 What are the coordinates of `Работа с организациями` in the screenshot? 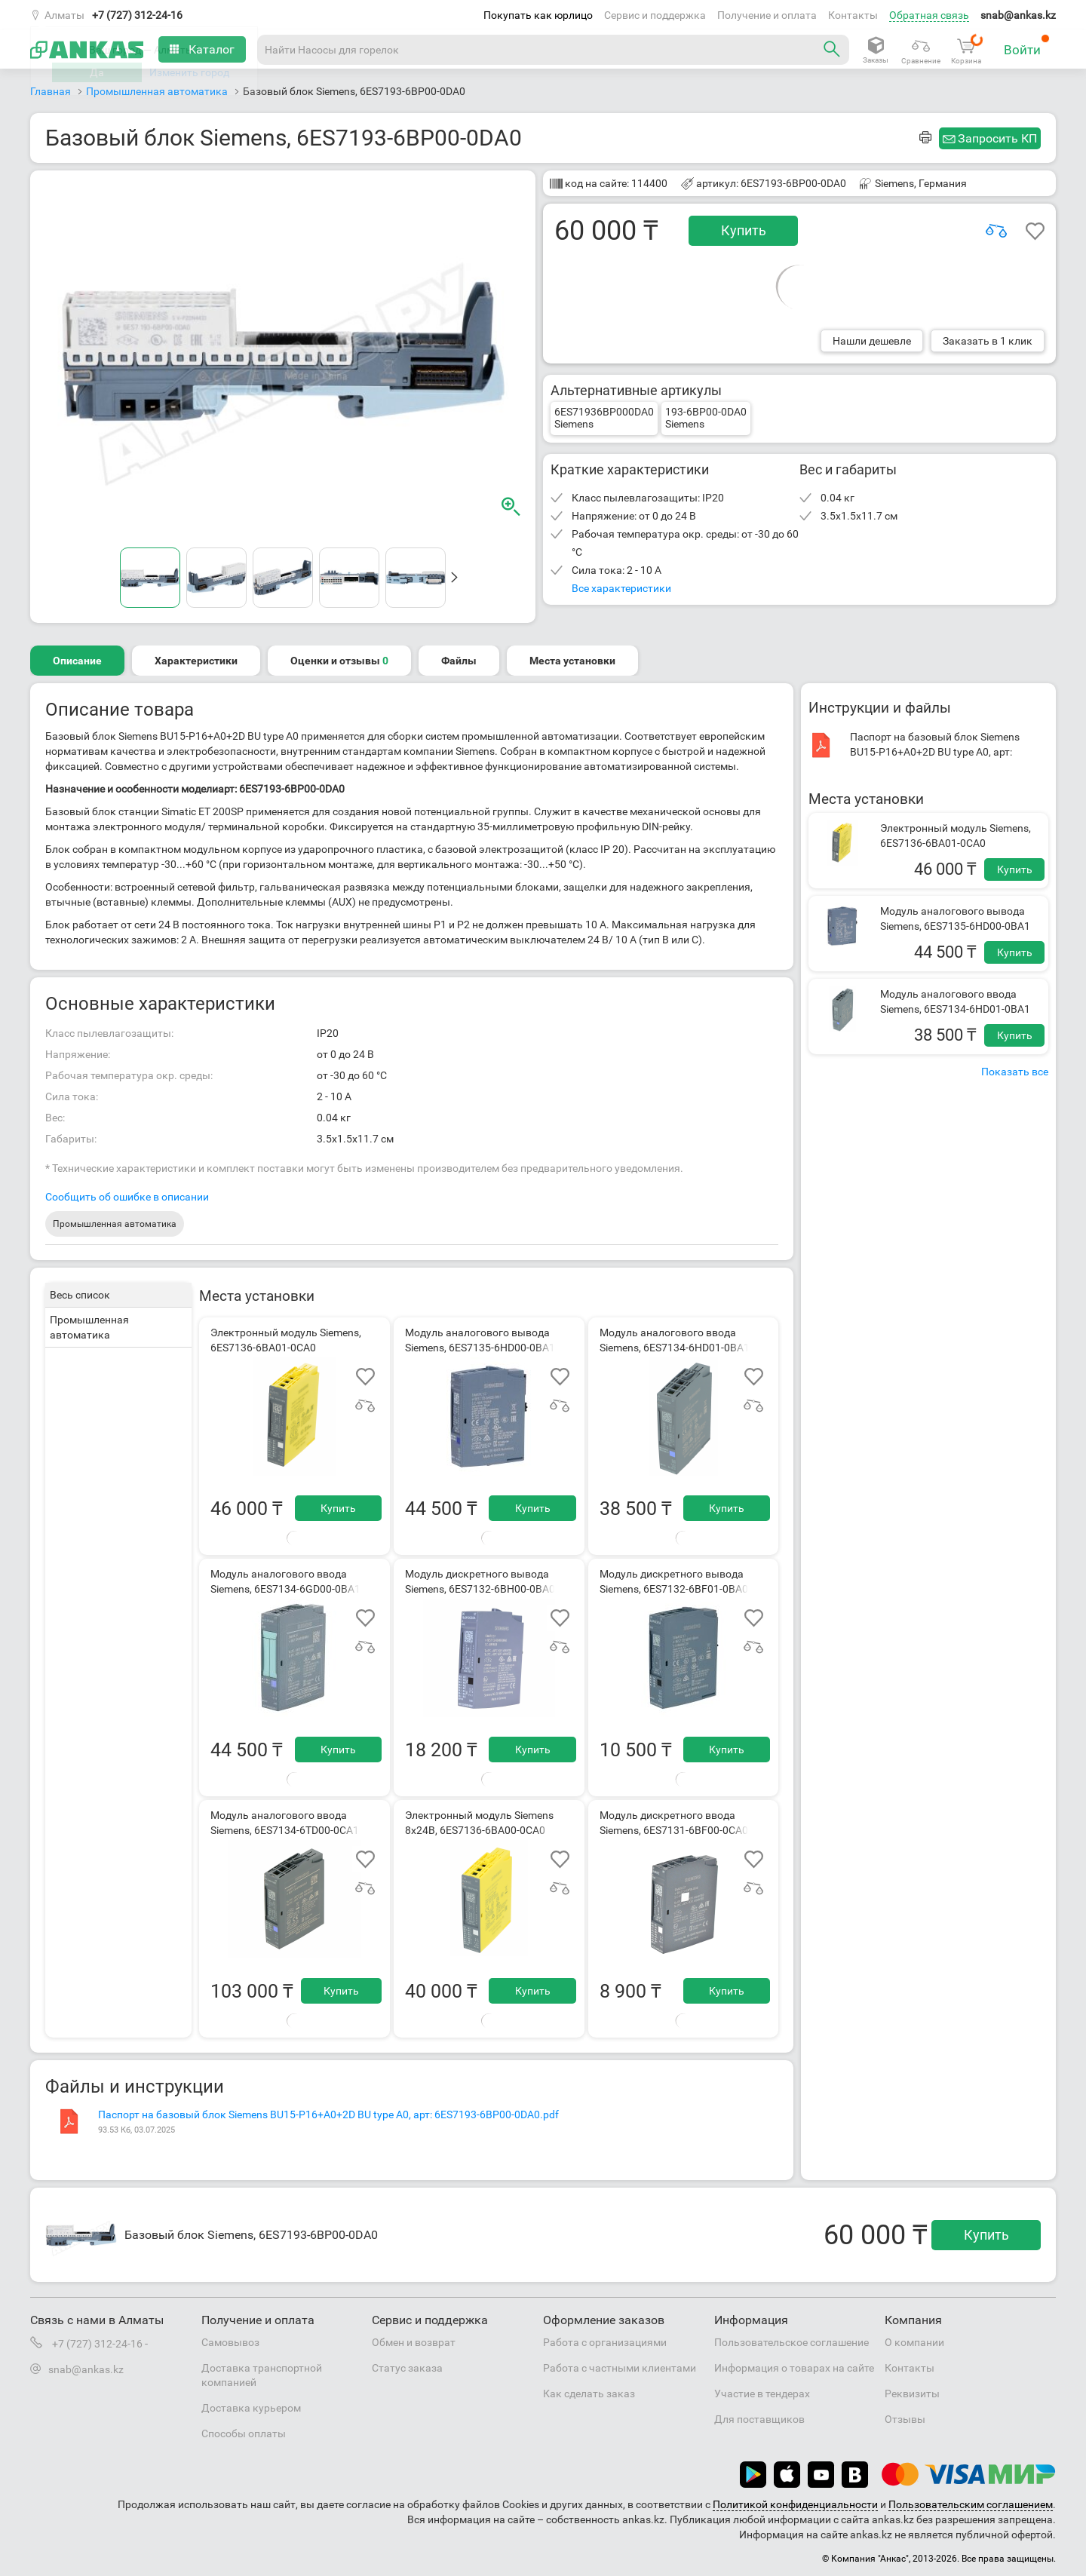 It's located at (605, 2342).